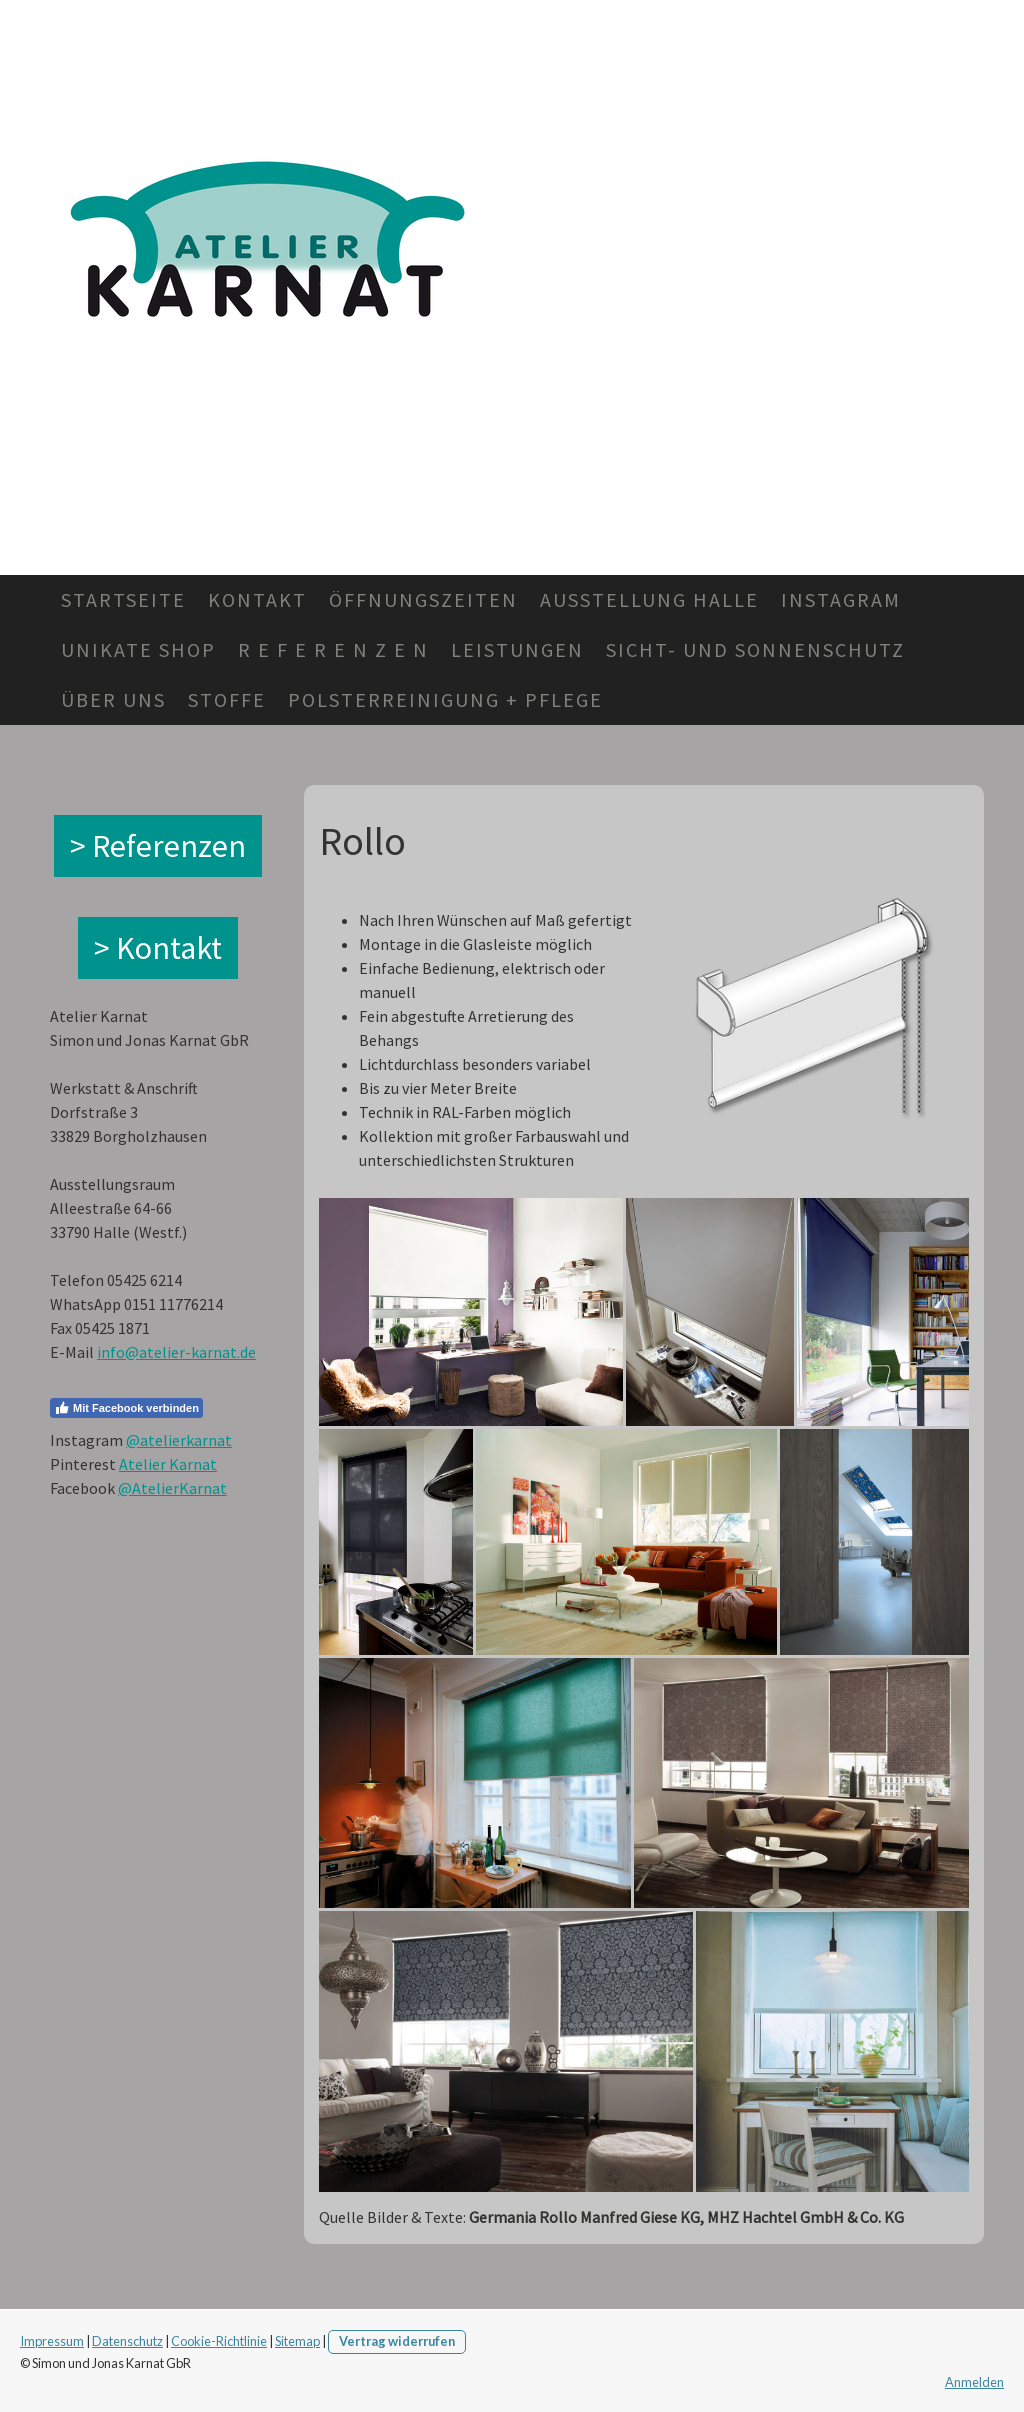 Image resolution: width=1024 pixels, height=2412 pixels. What do you see at coordinates (138, 649) in the screenshot?
I see `Unikate Shop` at bounding box center [138, 649].